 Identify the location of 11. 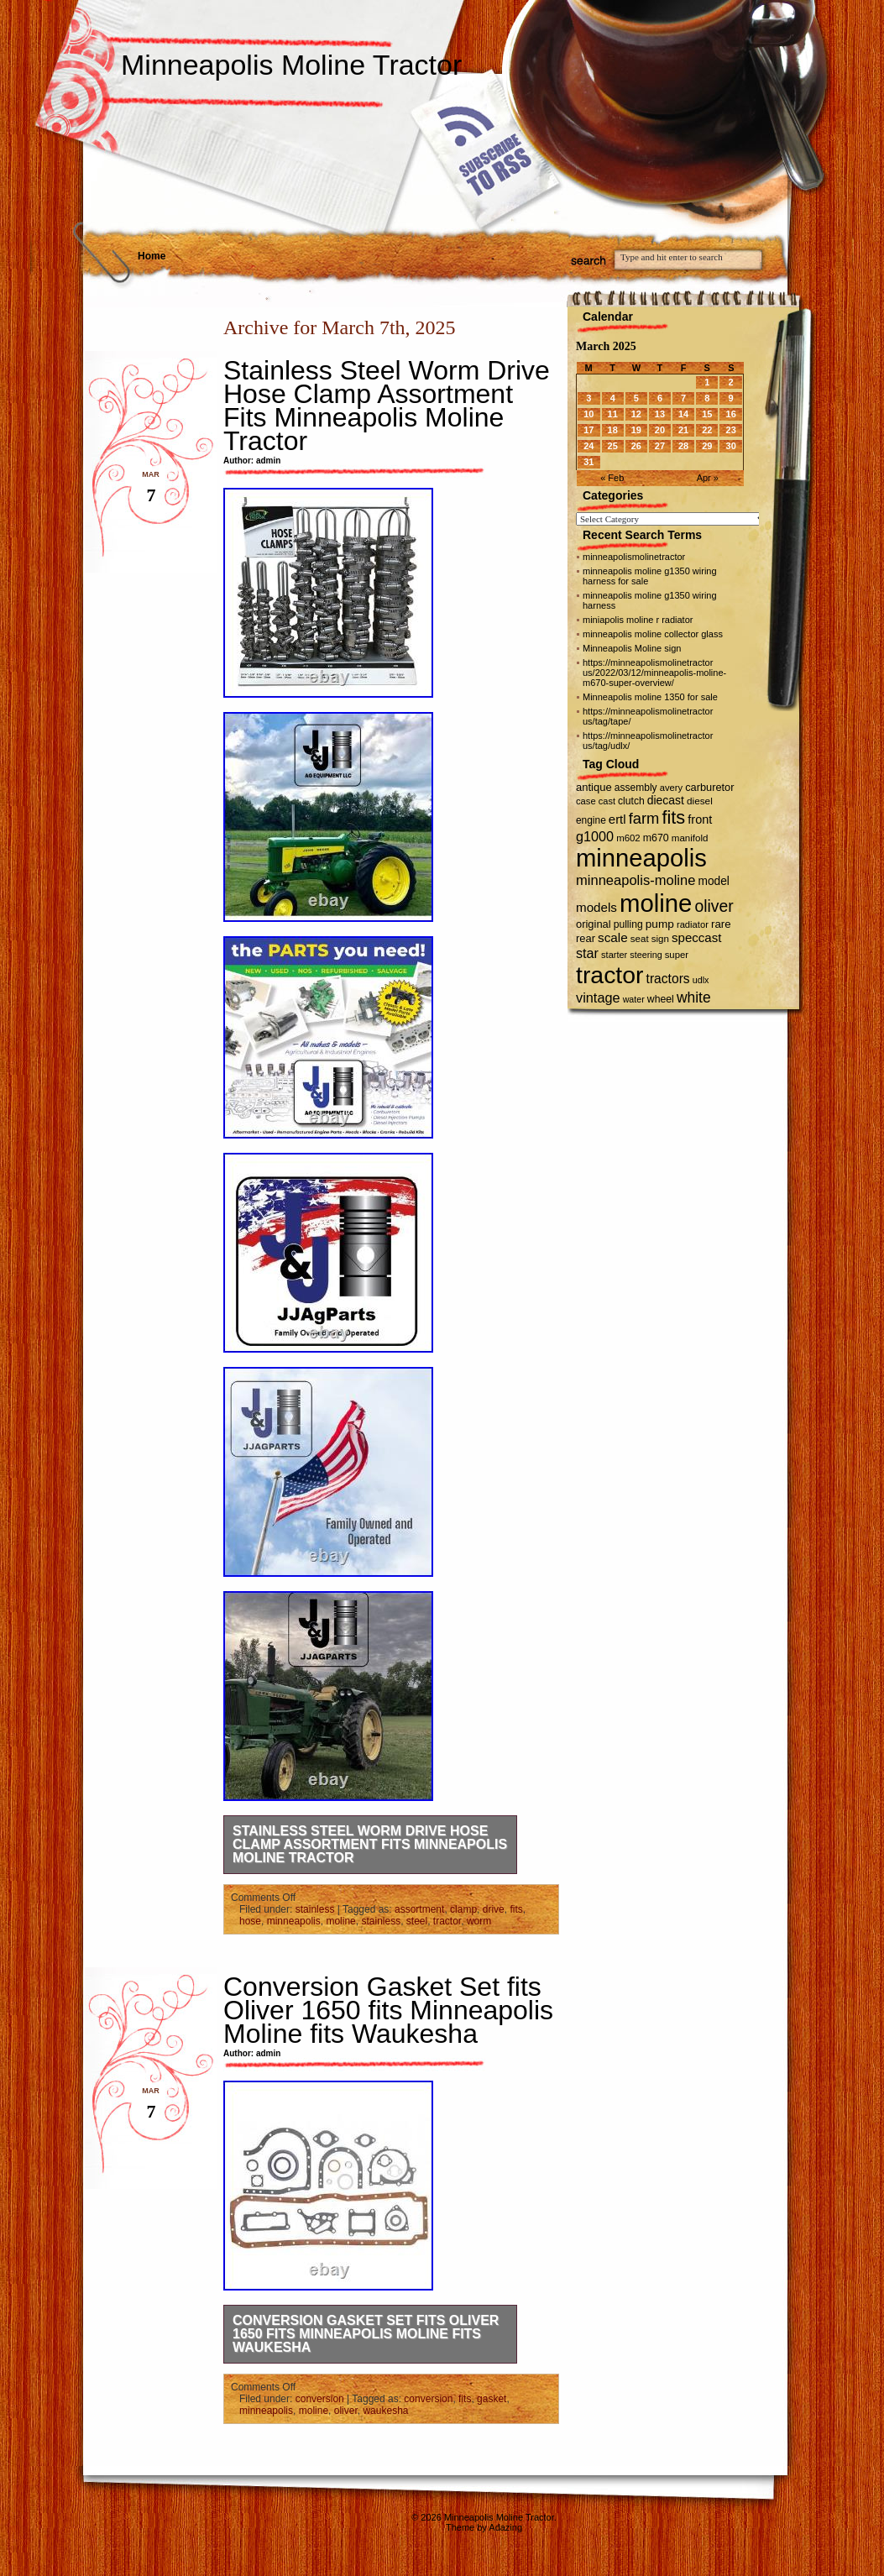
(613, 414).